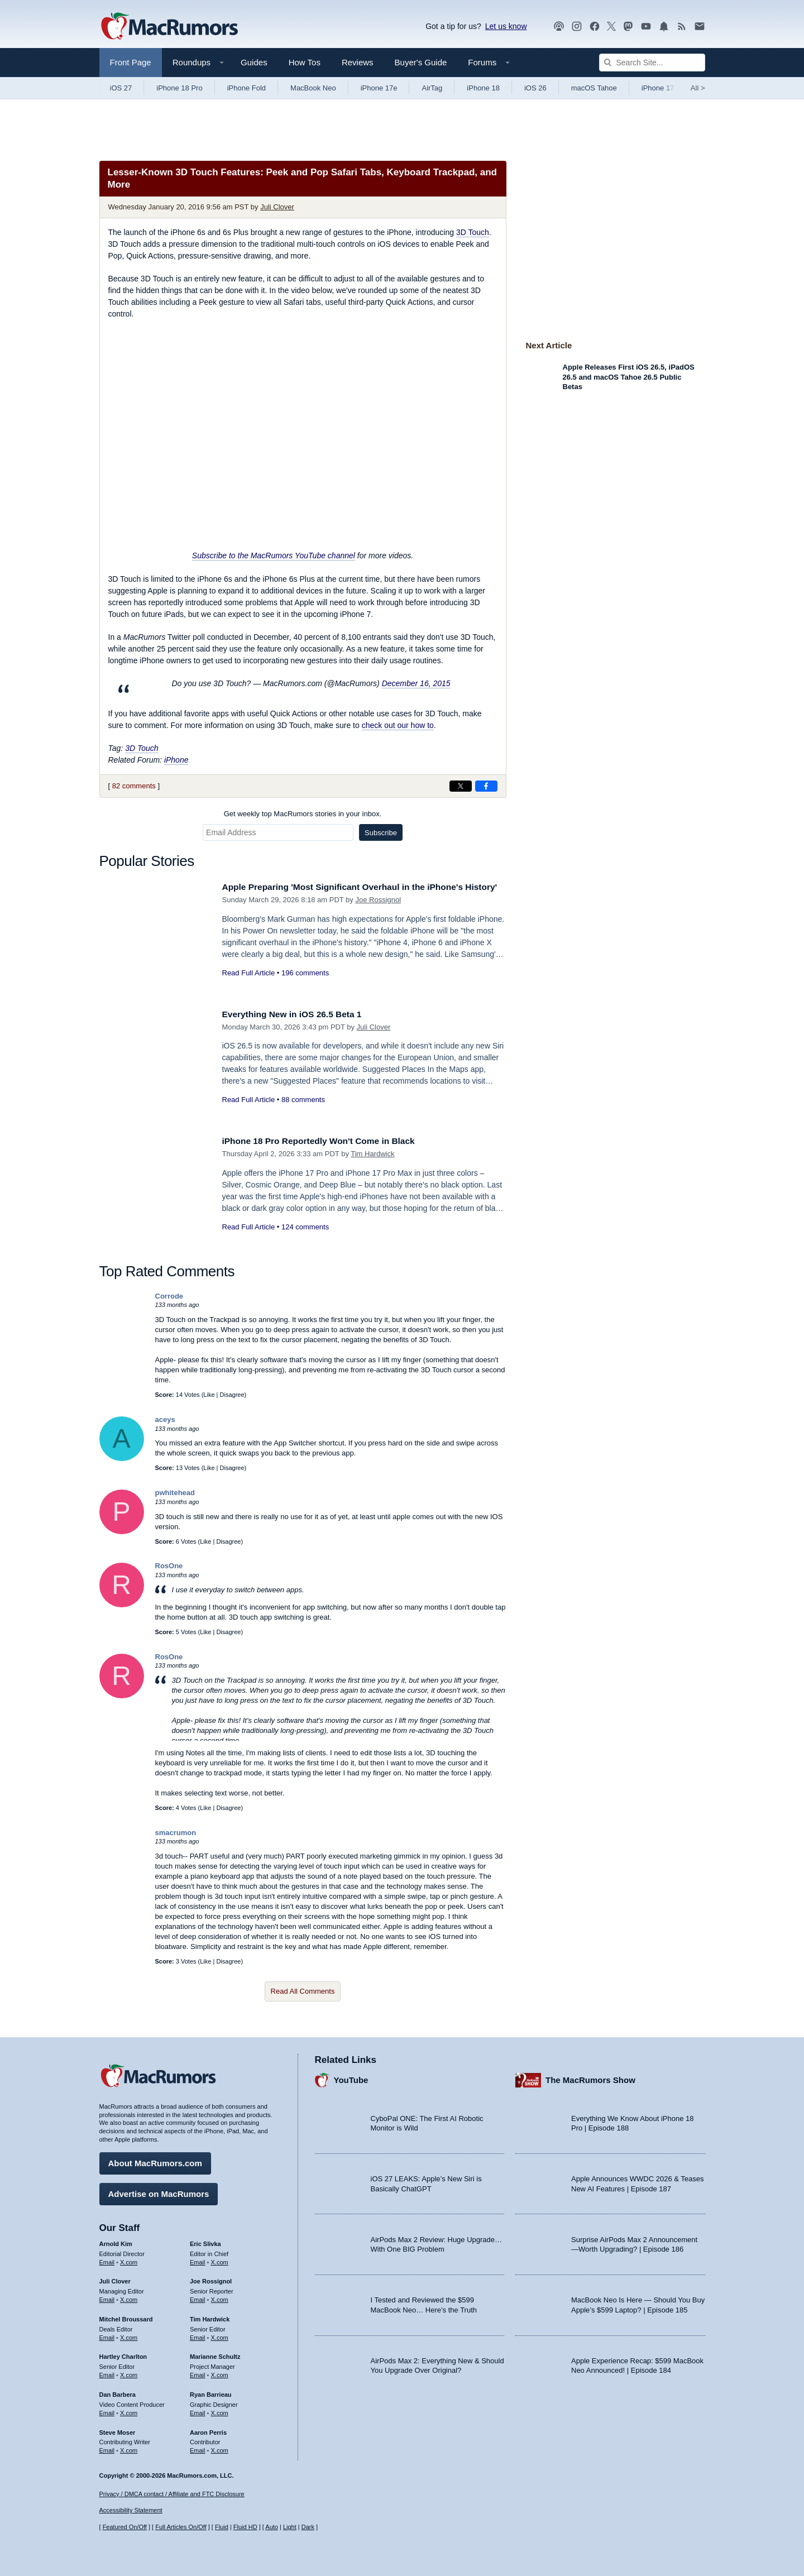 The height and width of the screenshot is (2576, 804). What do you see at coordinates (155, 2160) in the screenshot?
I see `About MacRumors.com` at bounding box center [155, 2160].